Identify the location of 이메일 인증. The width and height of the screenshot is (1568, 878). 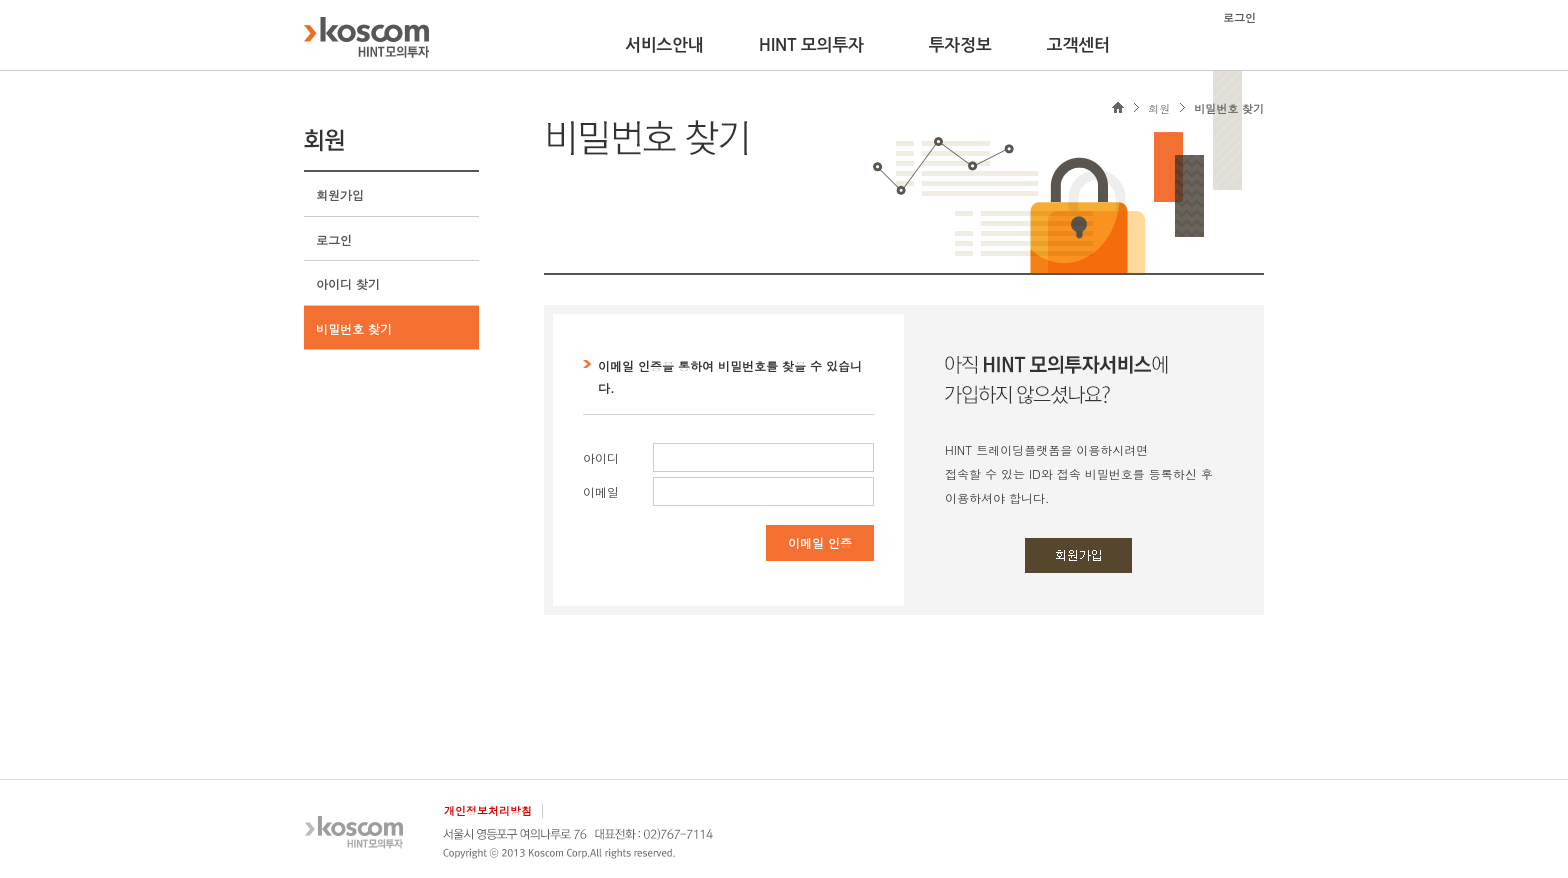
(820, 542).